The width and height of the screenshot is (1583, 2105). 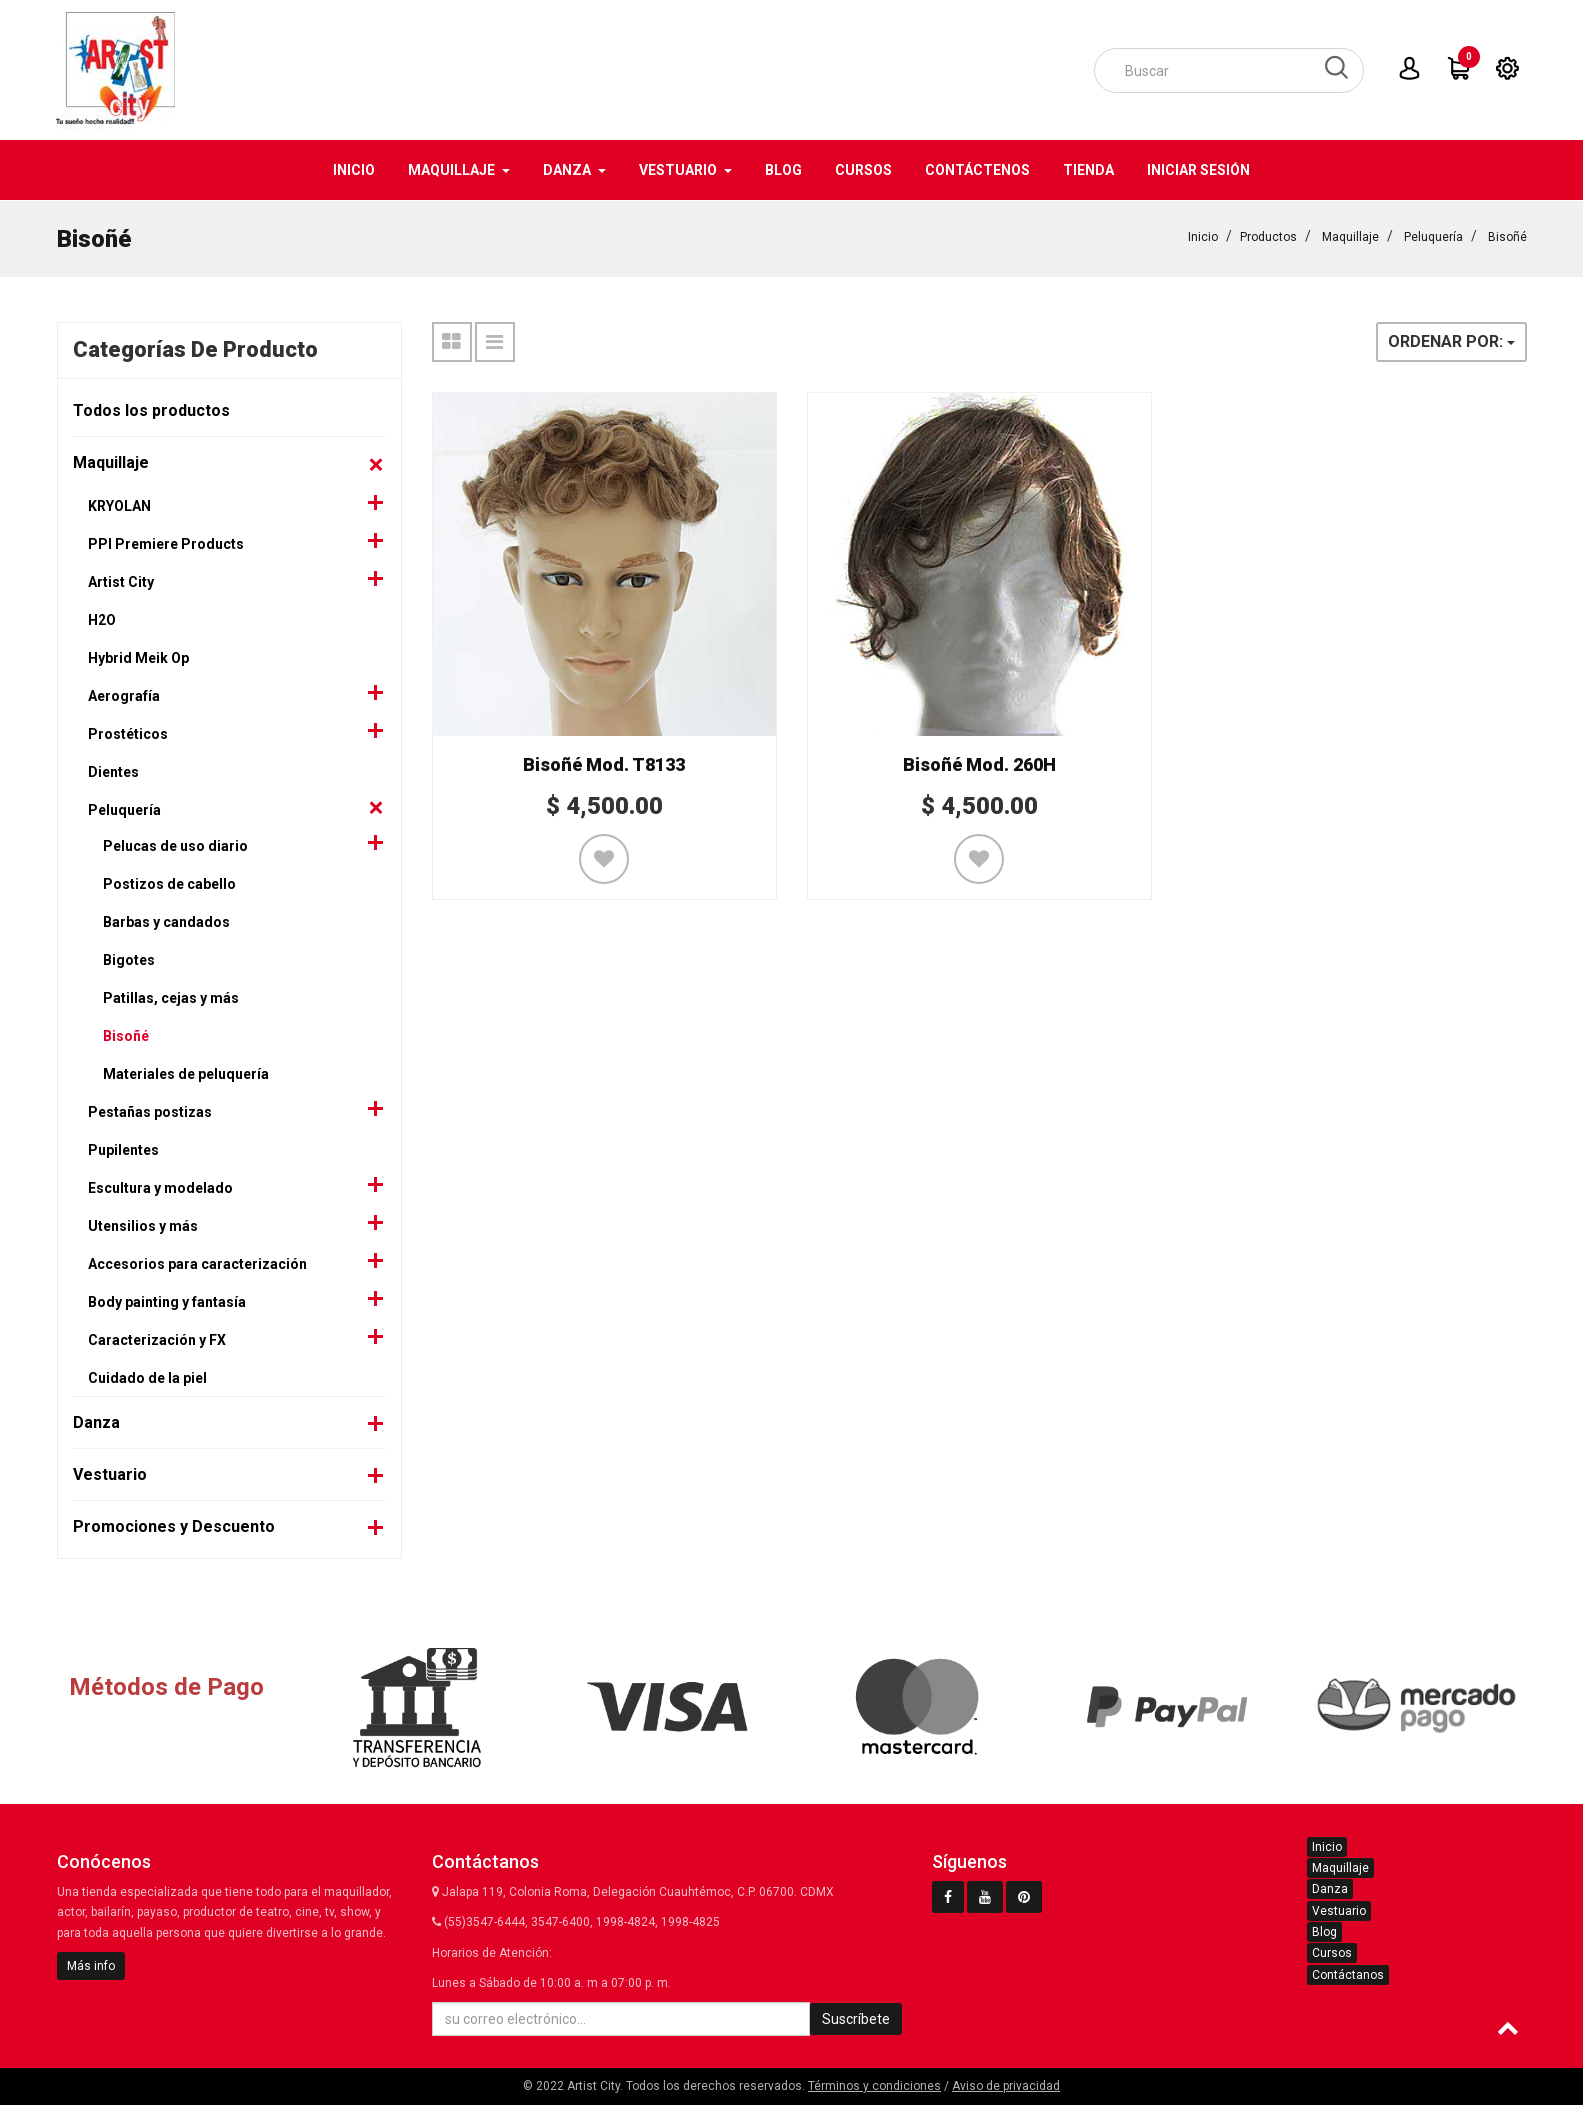 What do you see at coordinates (171, 997) in the screenshot?
I see `Patillas, cejas y más` at bounding box center [171, 997].